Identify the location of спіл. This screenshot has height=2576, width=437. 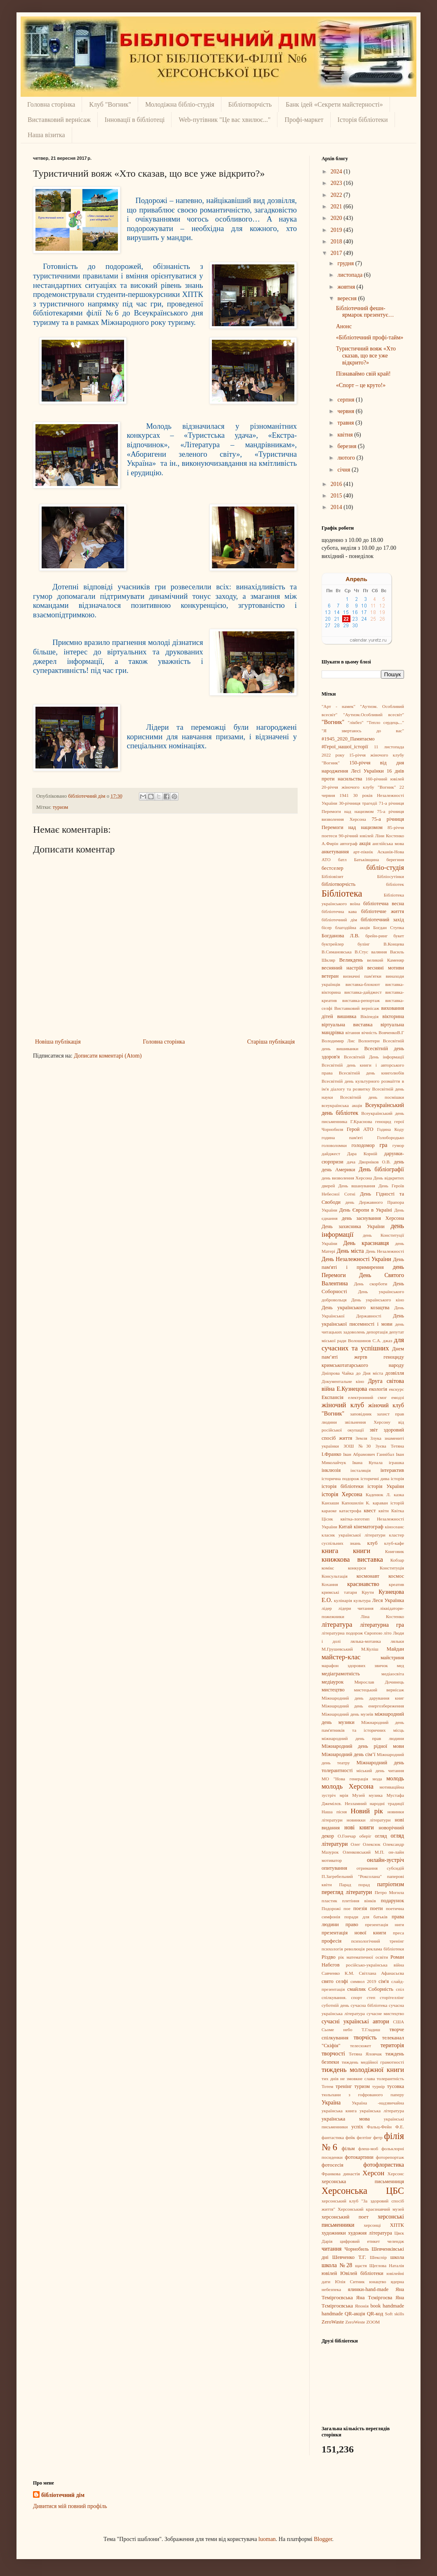
(400, 1989).